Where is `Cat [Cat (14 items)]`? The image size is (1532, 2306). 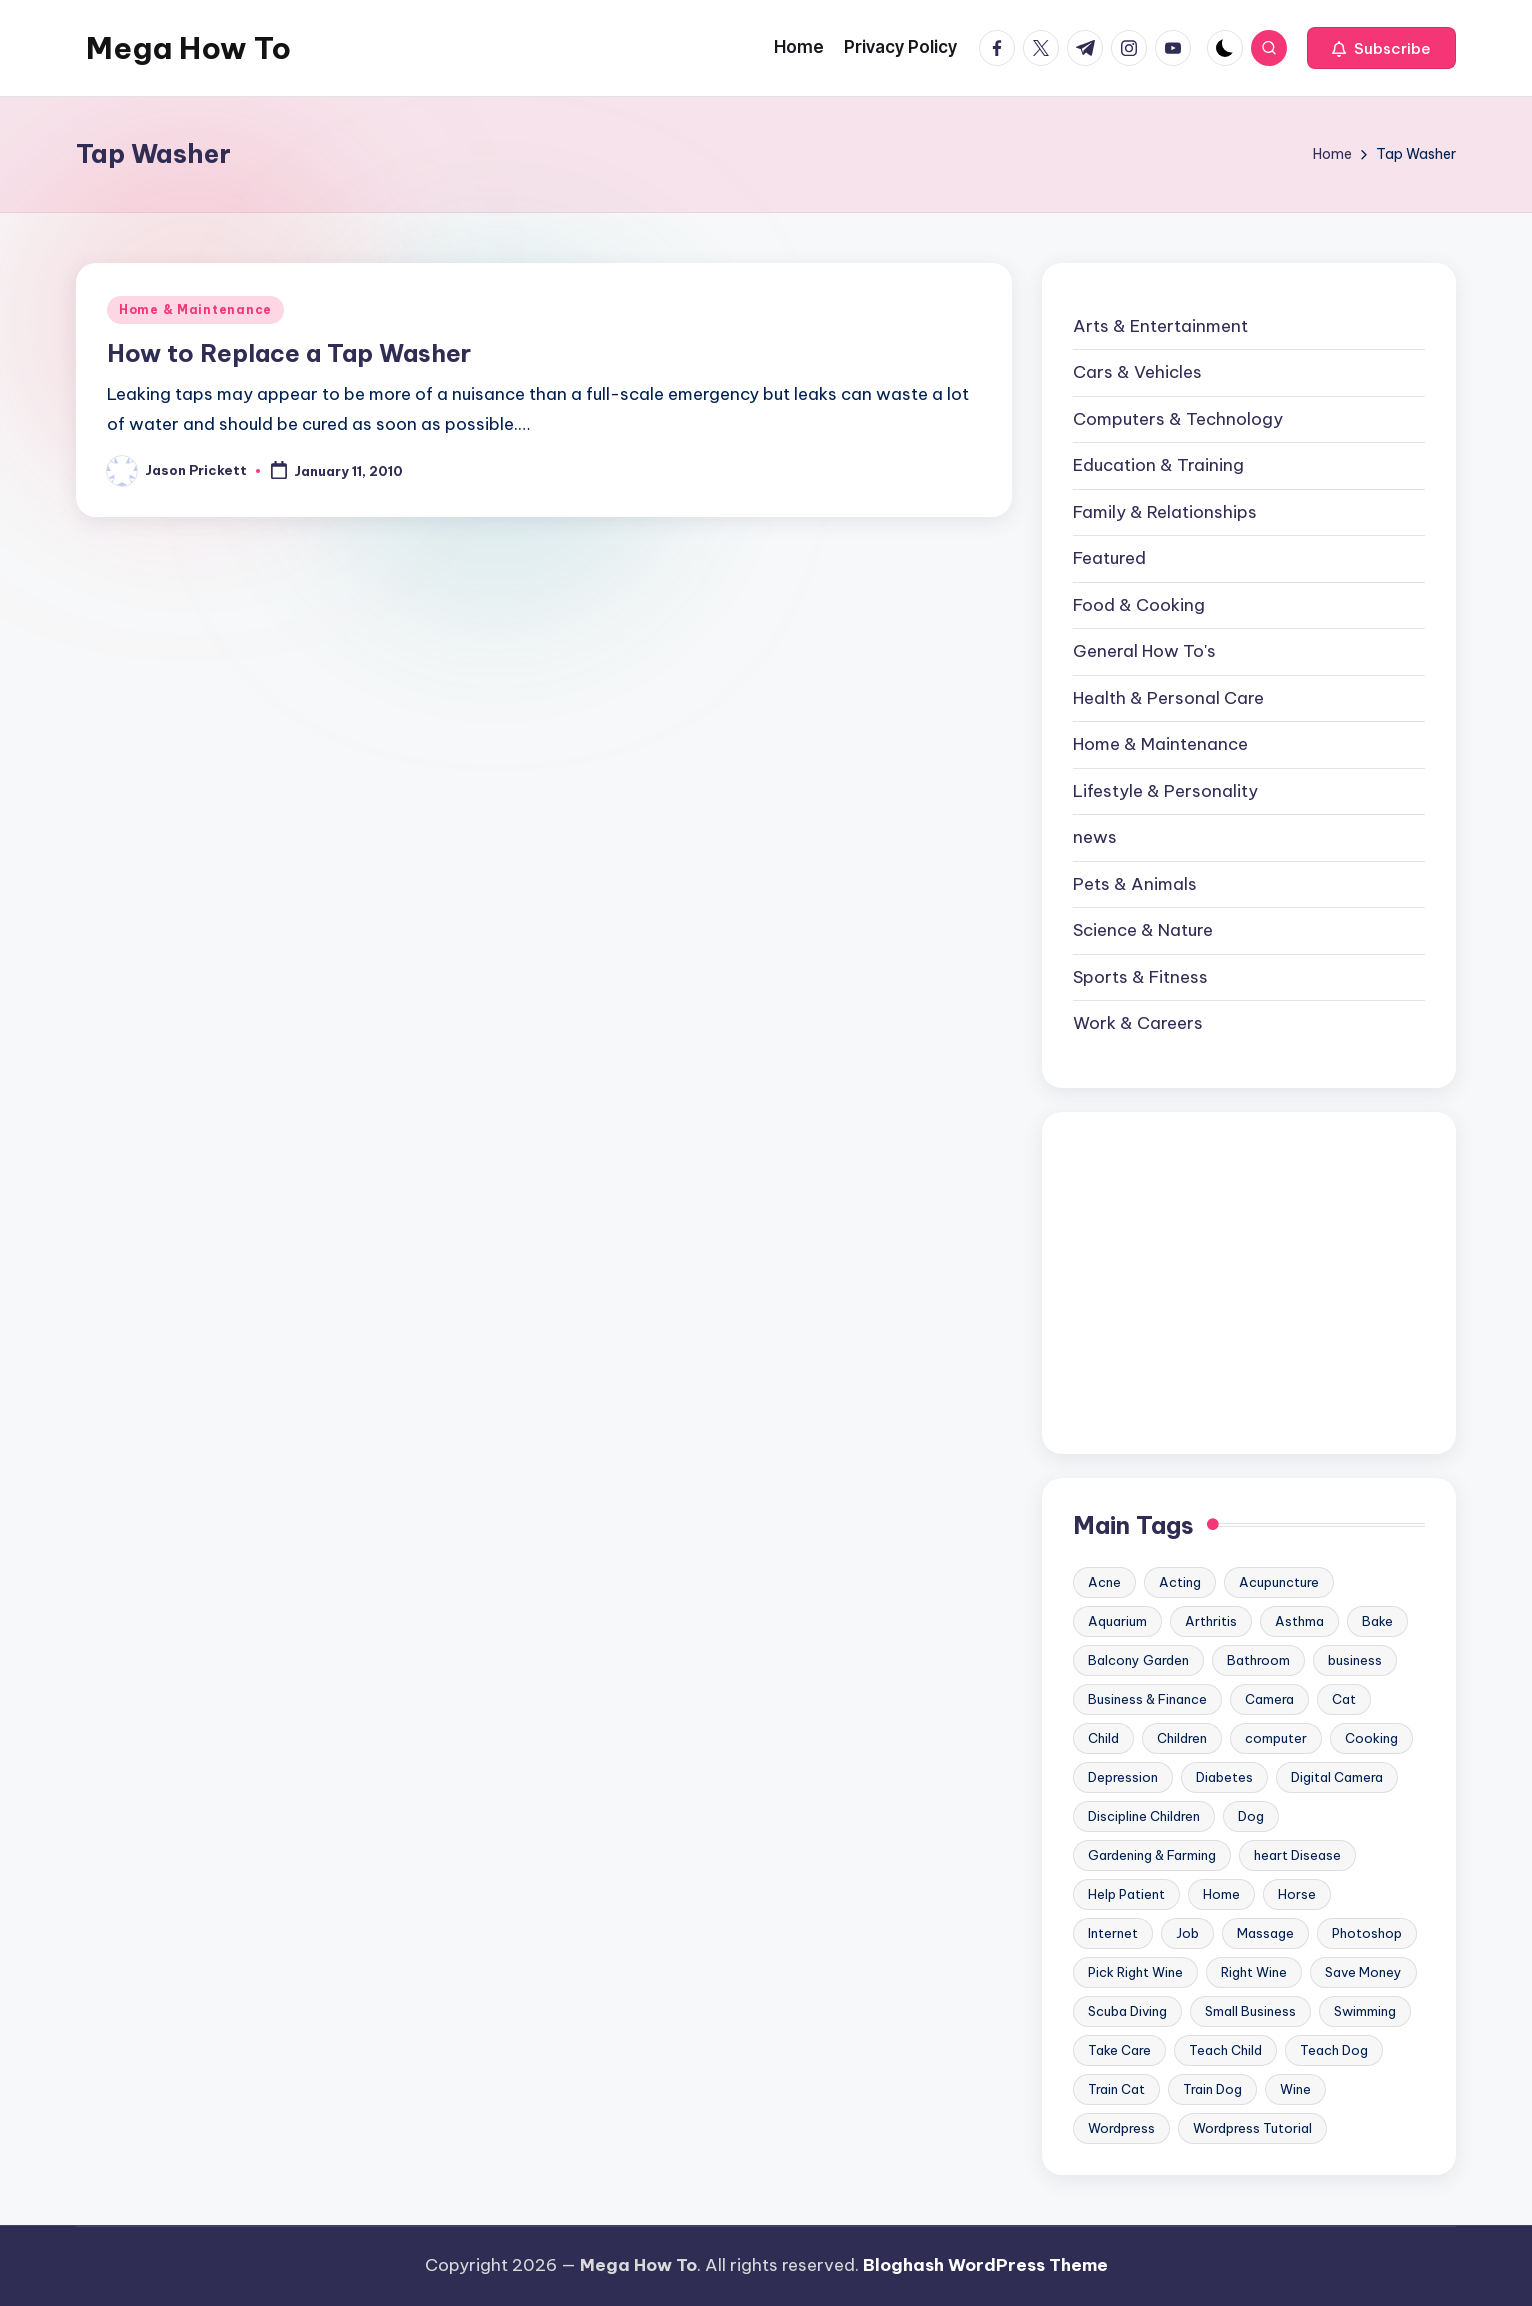 Cat [Cat (14 items)] is located at coordinates (1344, 1699).